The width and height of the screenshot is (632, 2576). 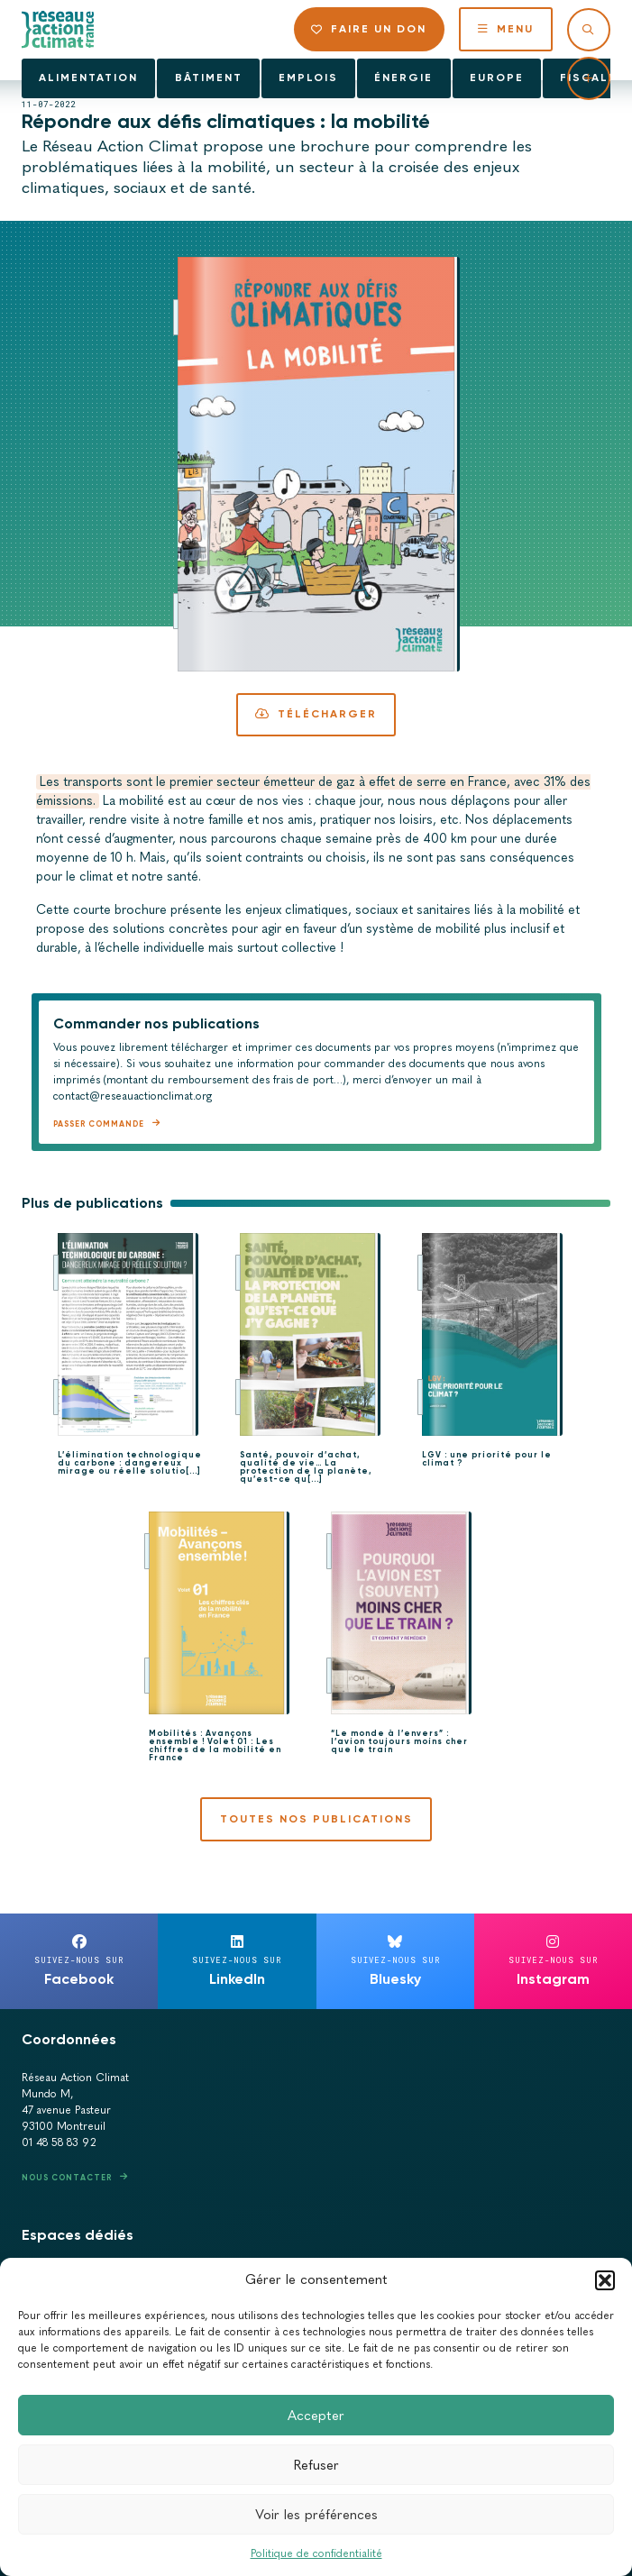 I want to click on Passer commande, so click(x=98, y=1123).